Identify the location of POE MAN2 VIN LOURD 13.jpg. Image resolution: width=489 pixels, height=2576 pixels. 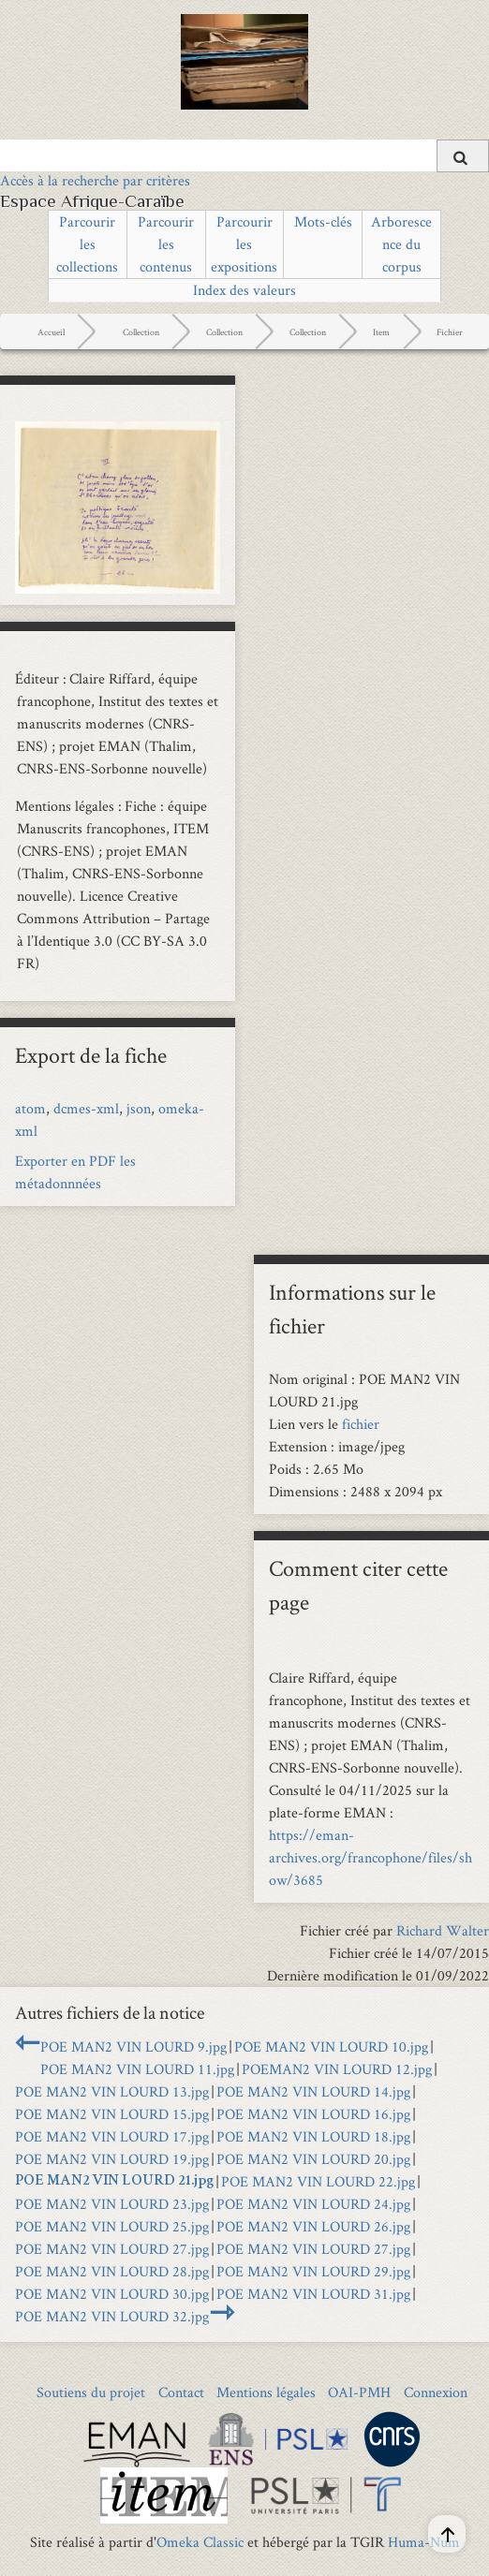
(112, 2091).